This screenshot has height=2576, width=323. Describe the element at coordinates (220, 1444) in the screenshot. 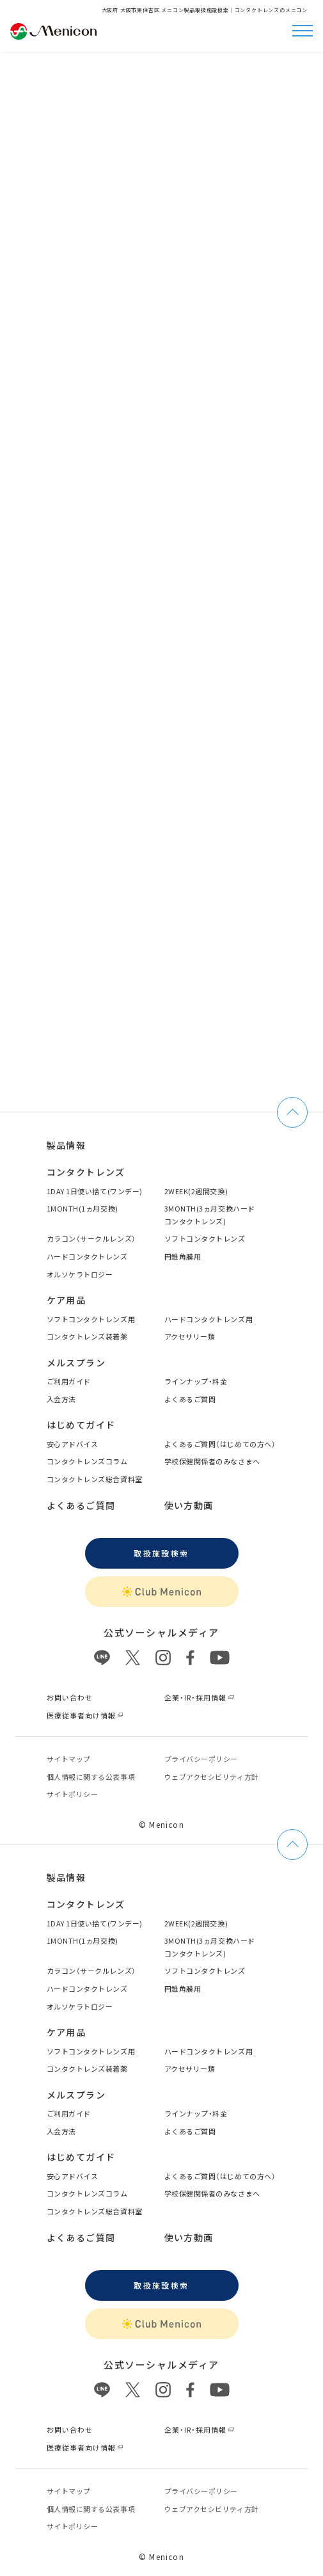

I see `よくあるご質問（はじめての方へ）` at that location.